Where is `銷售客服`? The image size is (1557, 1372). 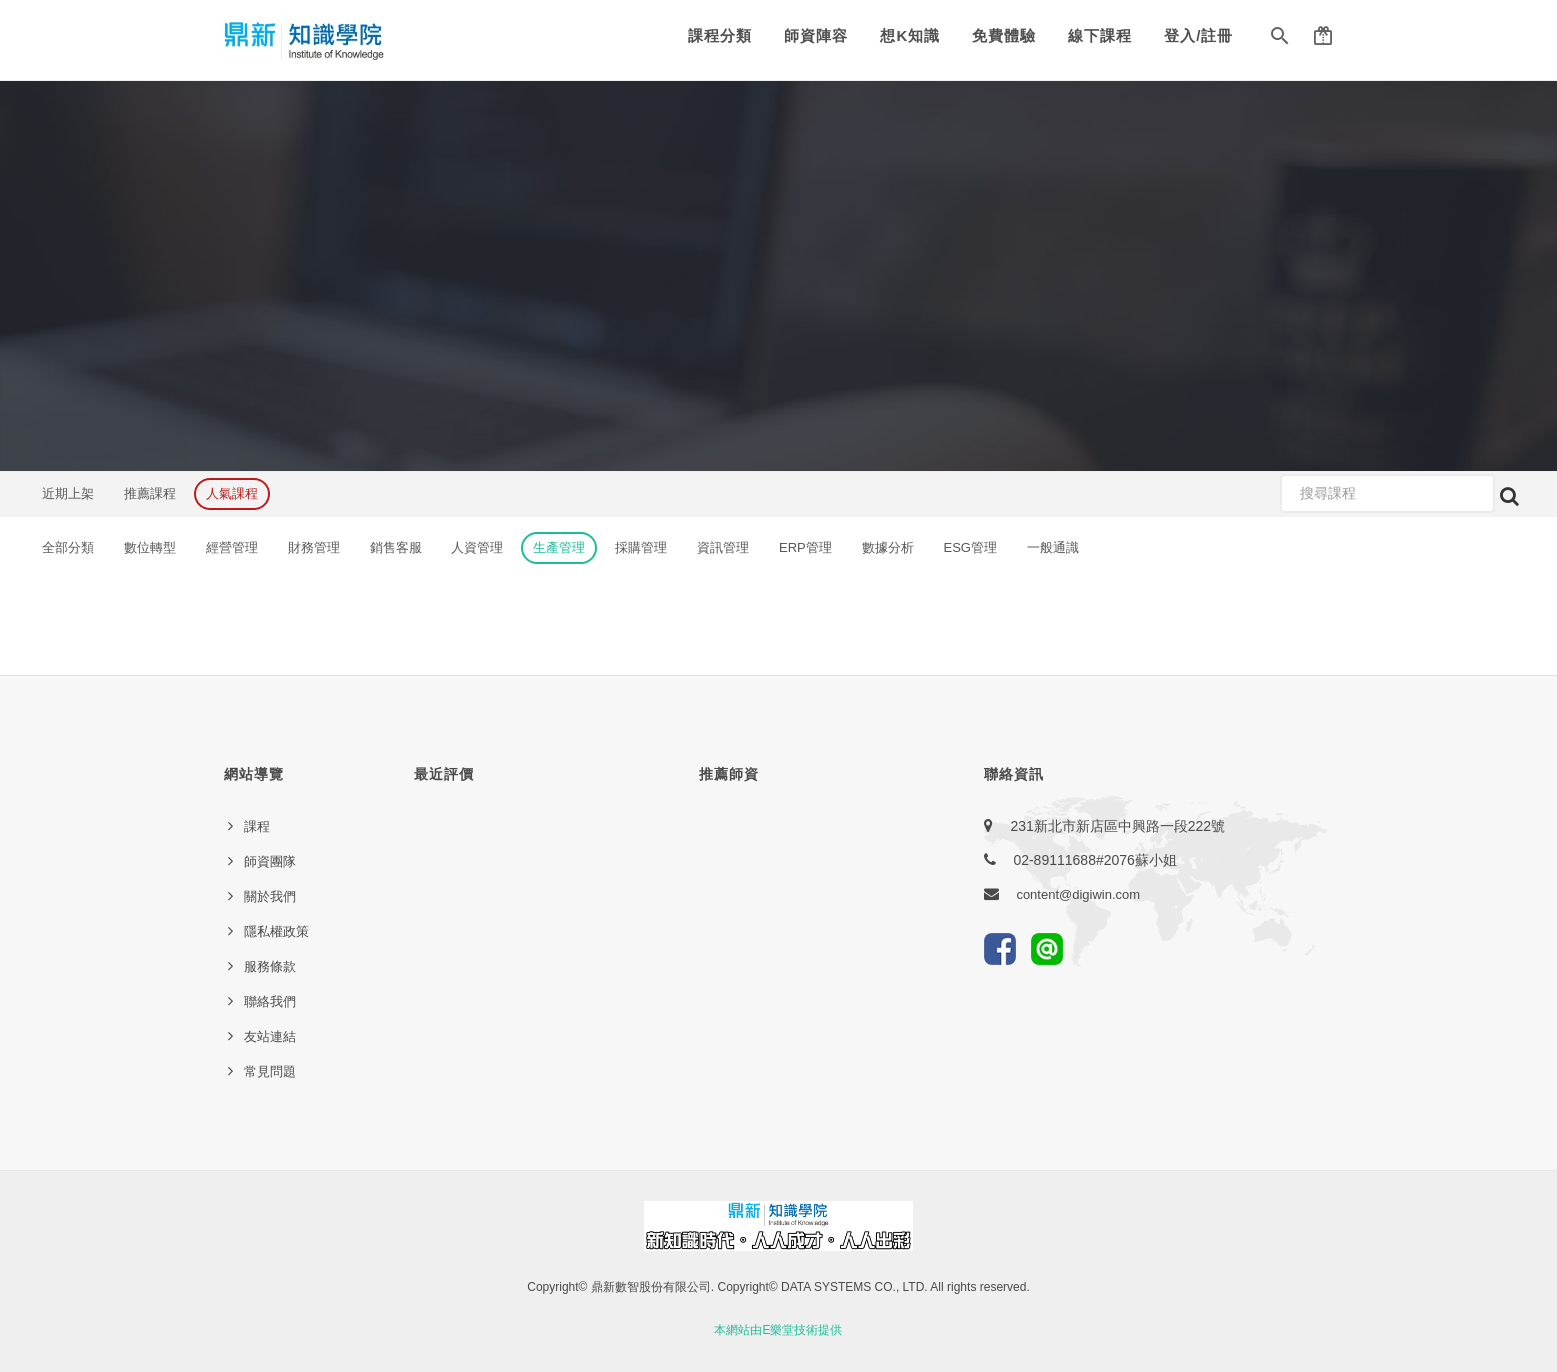 銷售客服 is located at coordinates (396, 547).